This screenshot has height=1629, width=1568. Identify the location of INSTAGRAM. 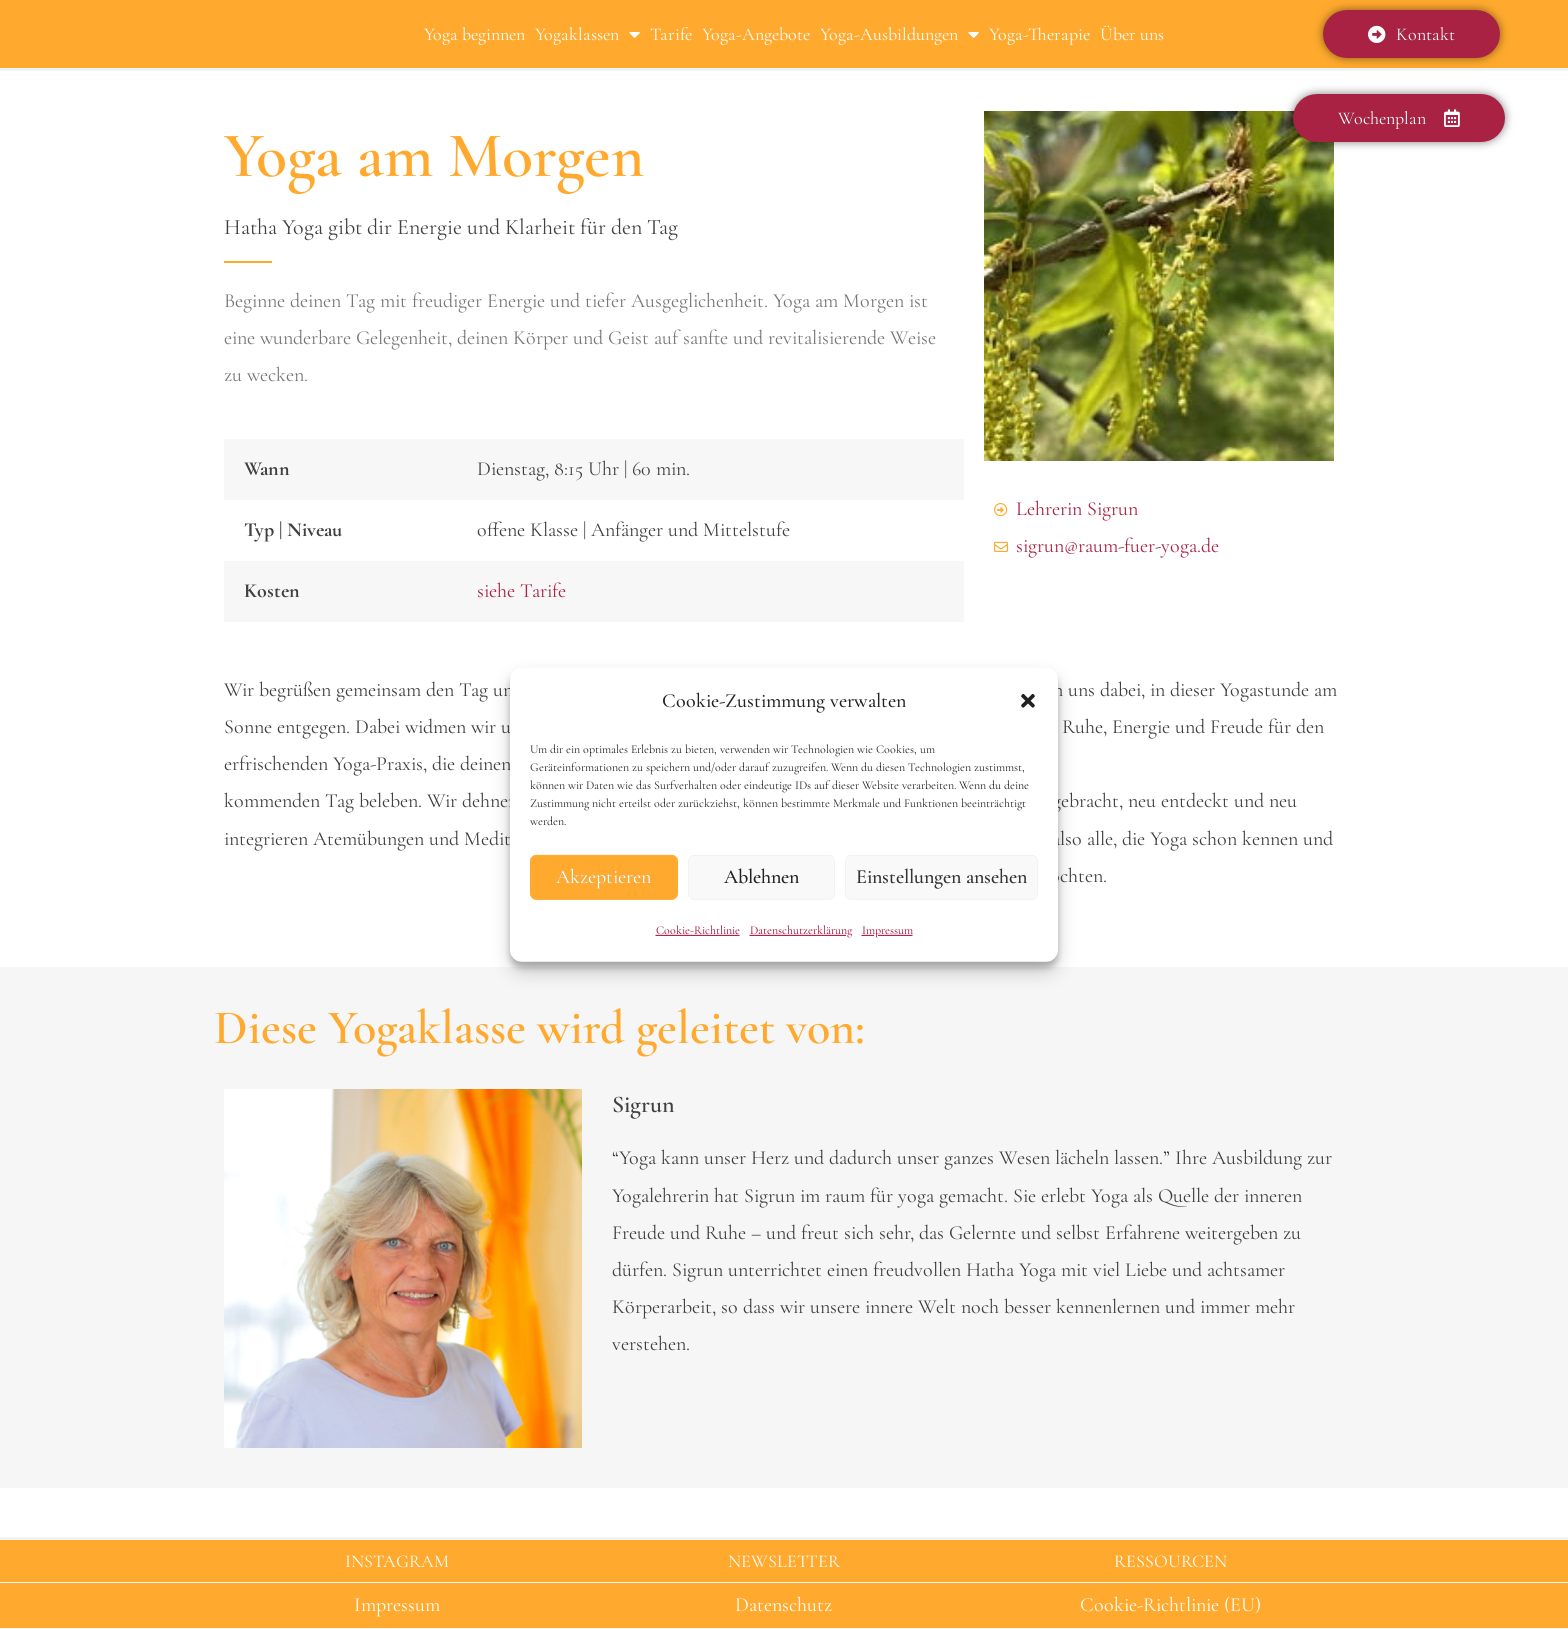
(397, 1561).